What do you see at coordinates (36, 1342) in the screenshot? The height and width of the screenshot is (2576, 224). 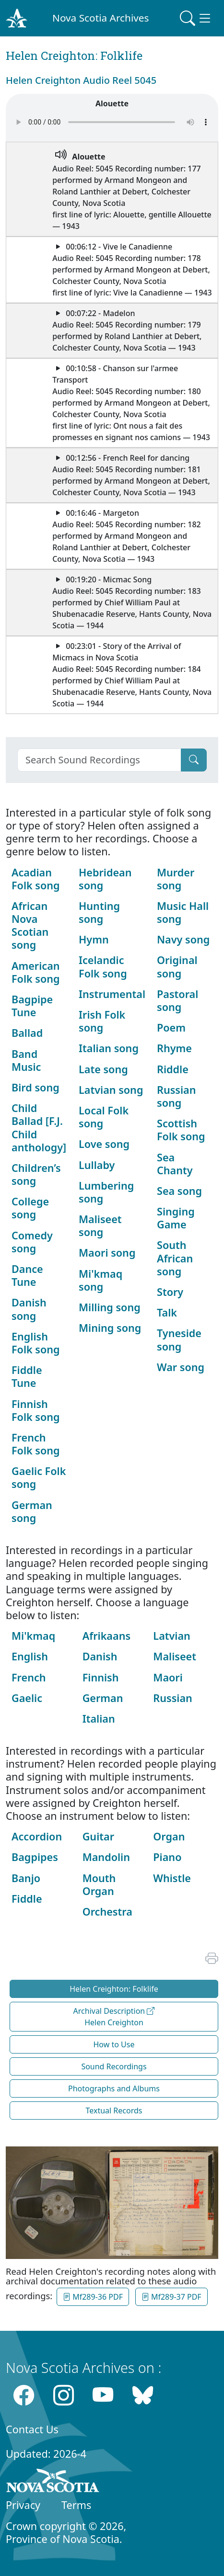 I see `English Folk song` at bounding box center [36, 1342].